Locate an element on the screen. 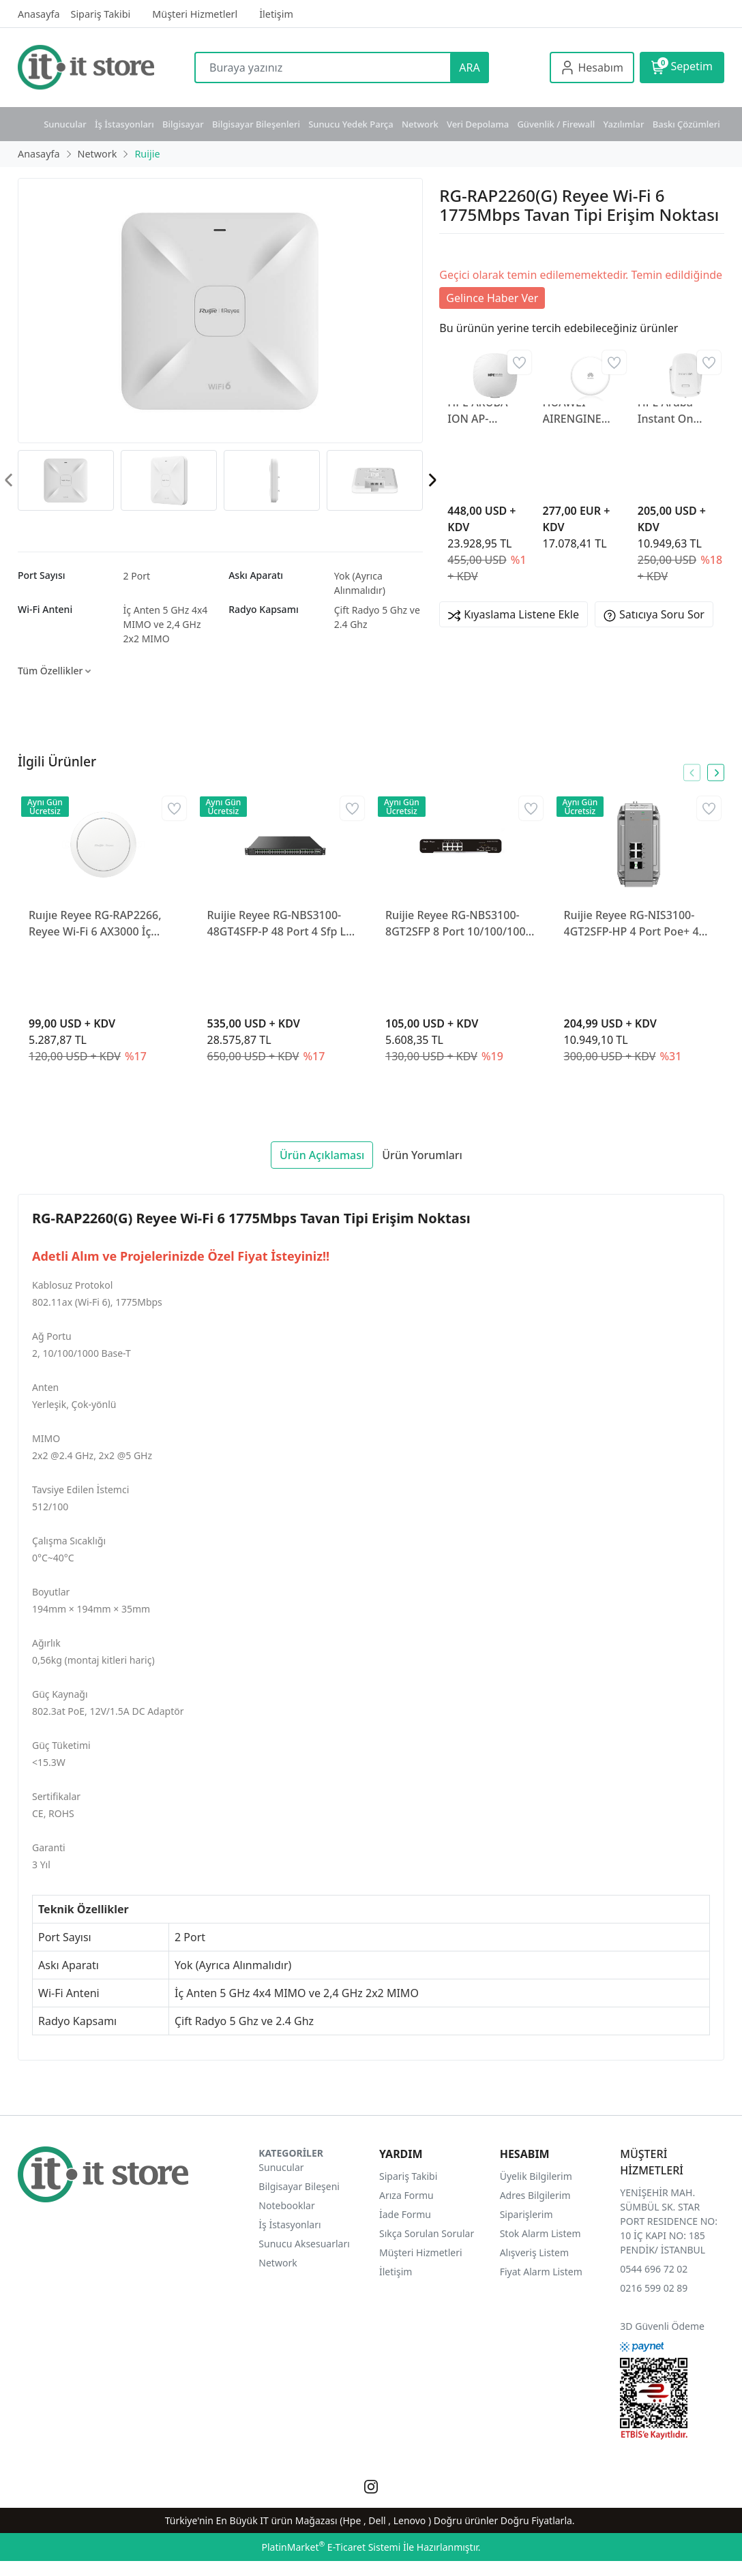 This screenshot has height=2576, width=742. 2 Port is located at coordinates (136, 575).